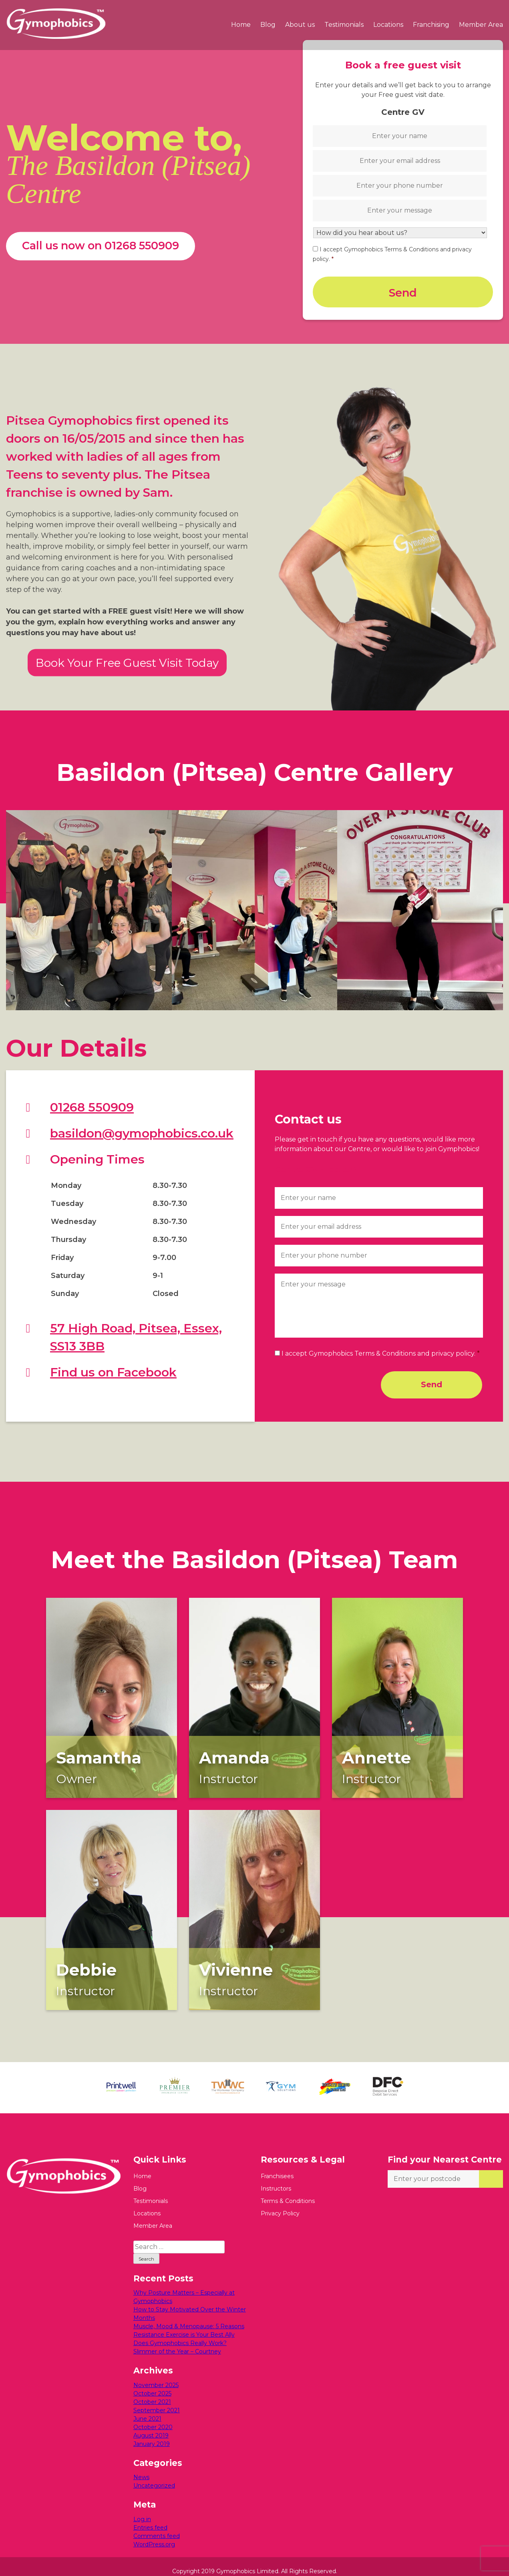 The image size is (509, 2576). I want to click on Terms & Conditions, so click(288, 2191).